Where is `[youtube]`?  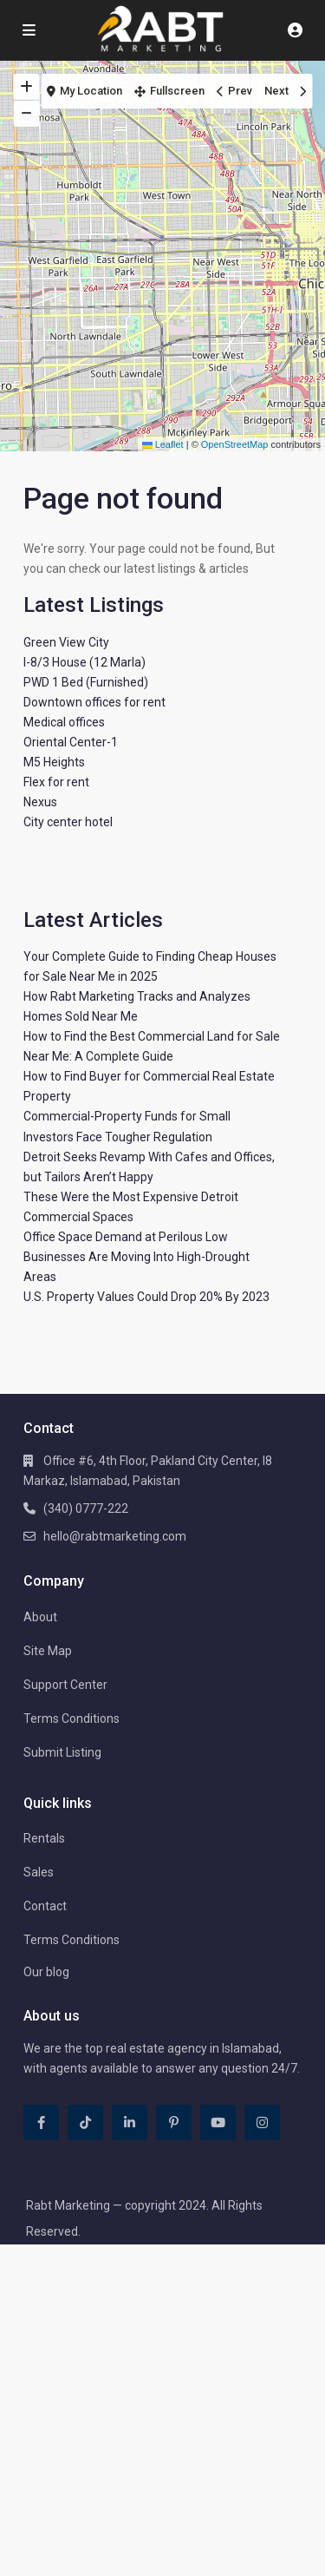 [youtube] is located at coordinates (218, 2122).